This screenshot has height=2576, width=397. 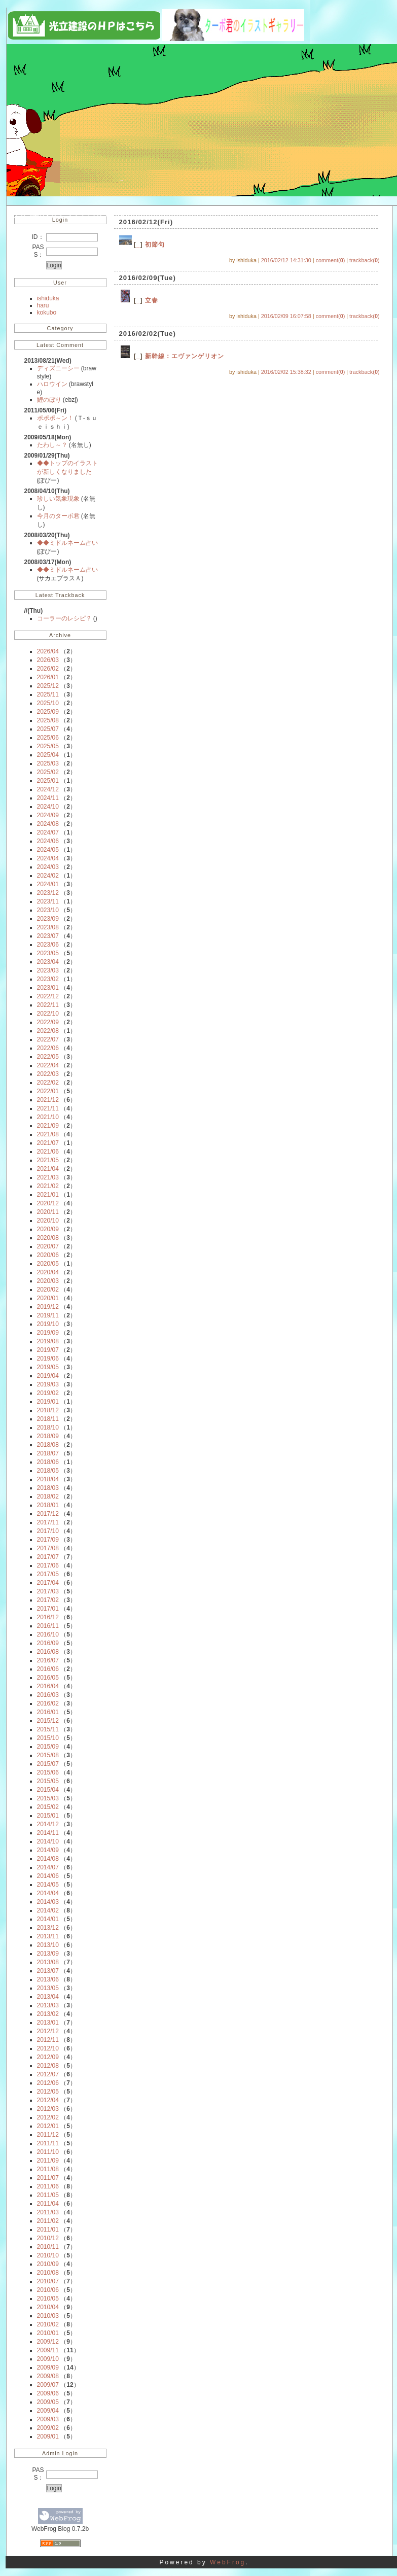 I want to click on 2017/11, so click(x=48, y=1522).